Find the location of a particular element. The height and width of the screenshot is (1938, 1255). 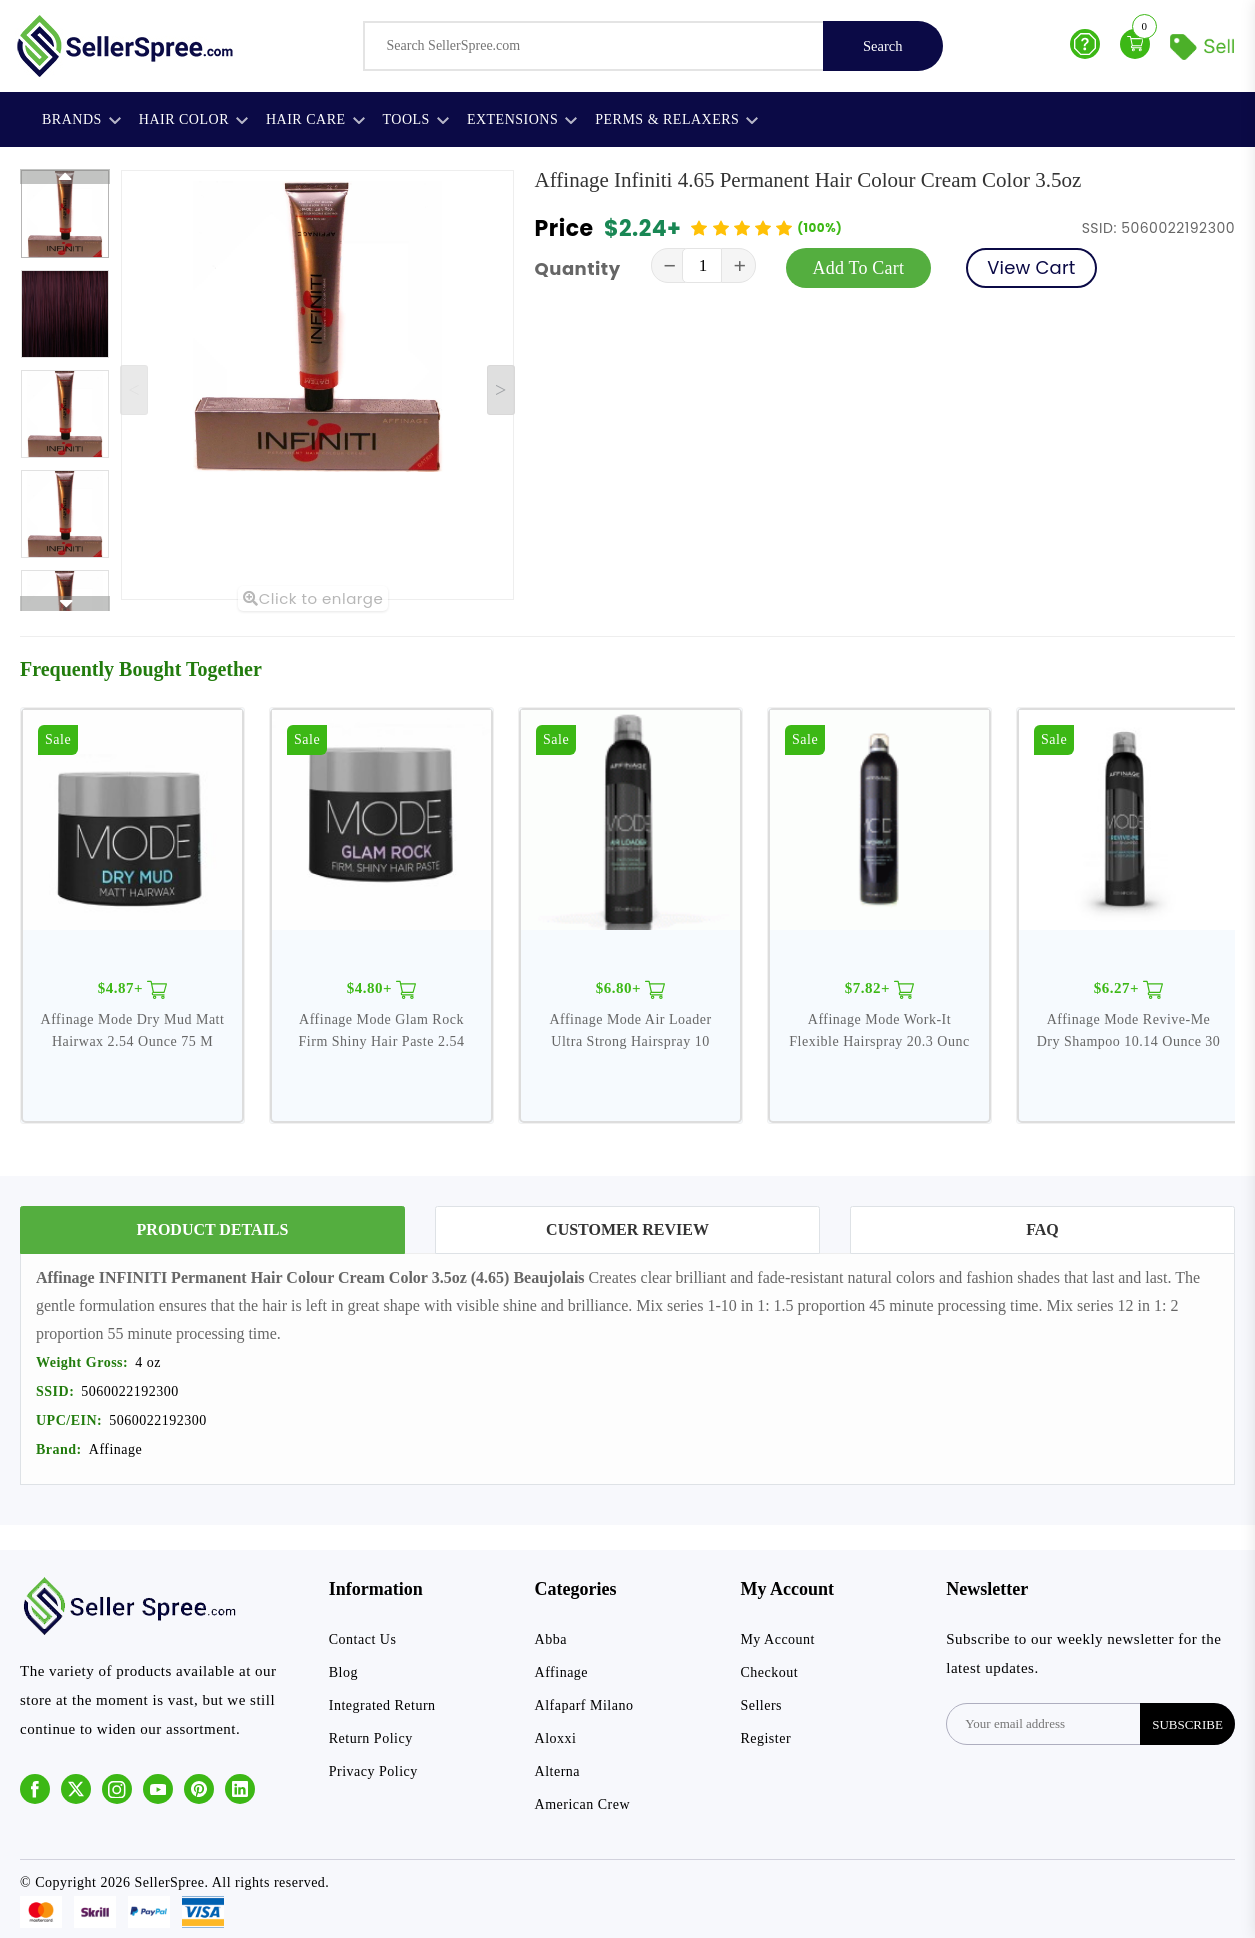

Affinage Mode Air Loader Ultra Strong Hairspray 10 is located at coordinates (630, 1030).